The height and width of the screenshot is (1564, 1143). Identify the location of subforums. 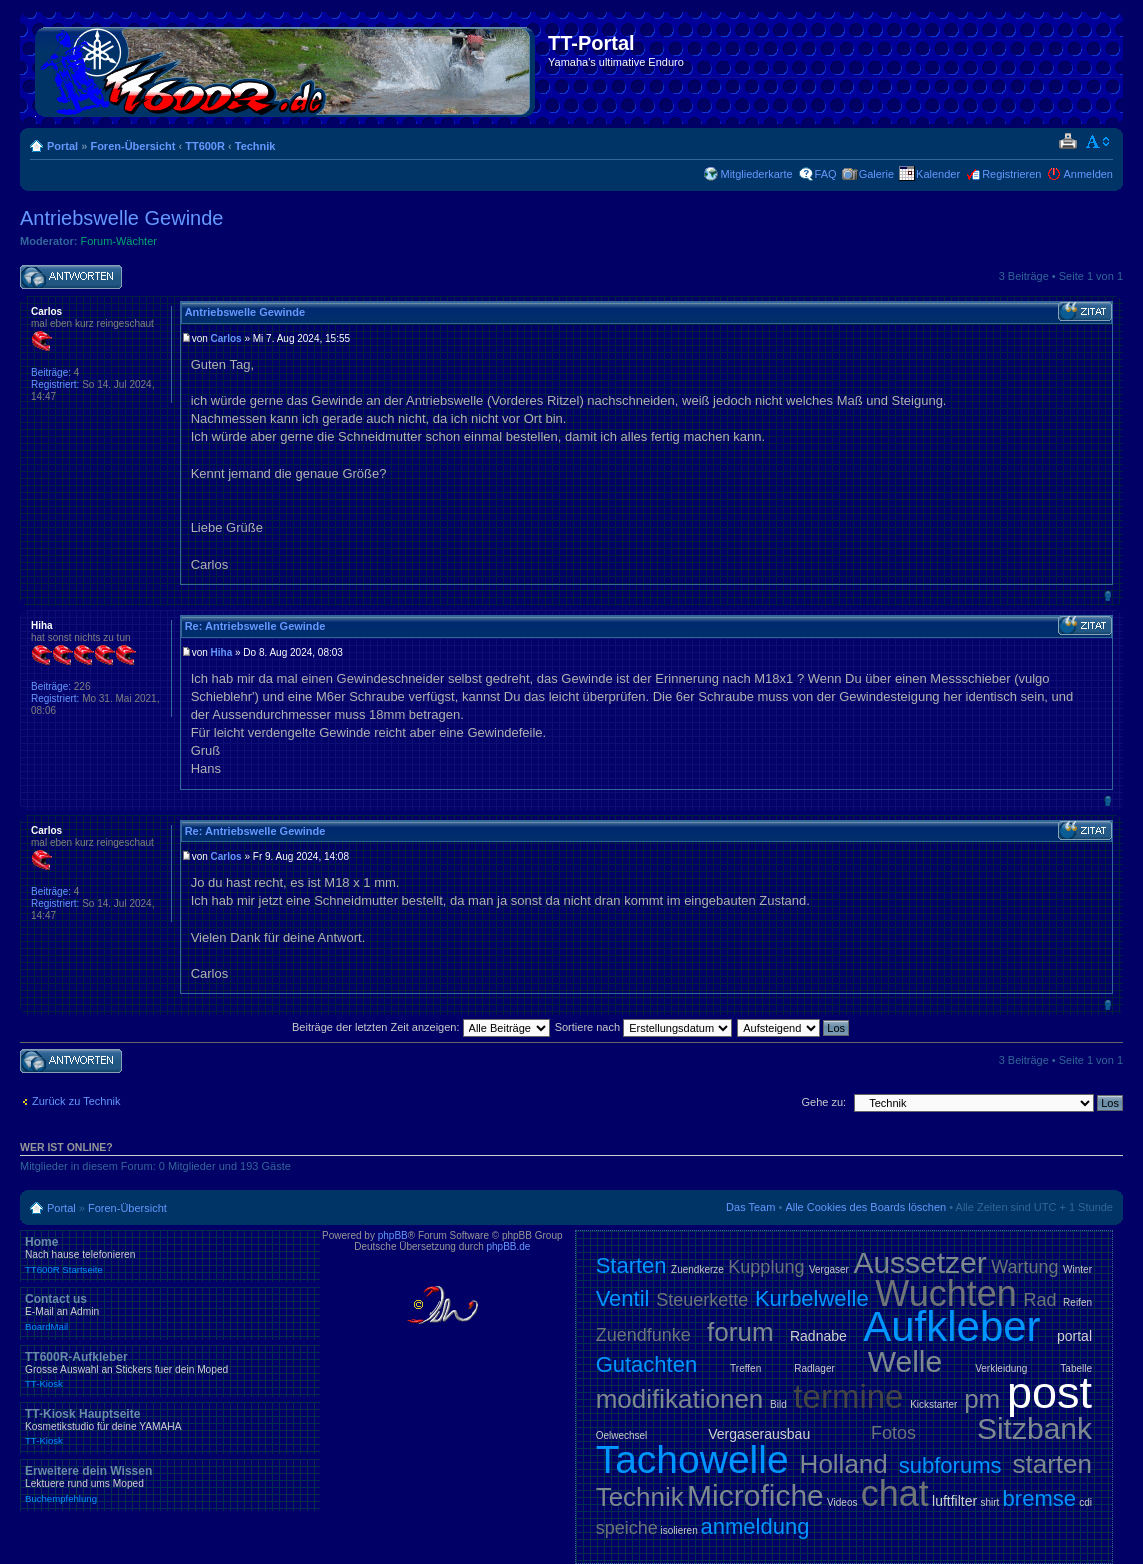
(950, 1465).